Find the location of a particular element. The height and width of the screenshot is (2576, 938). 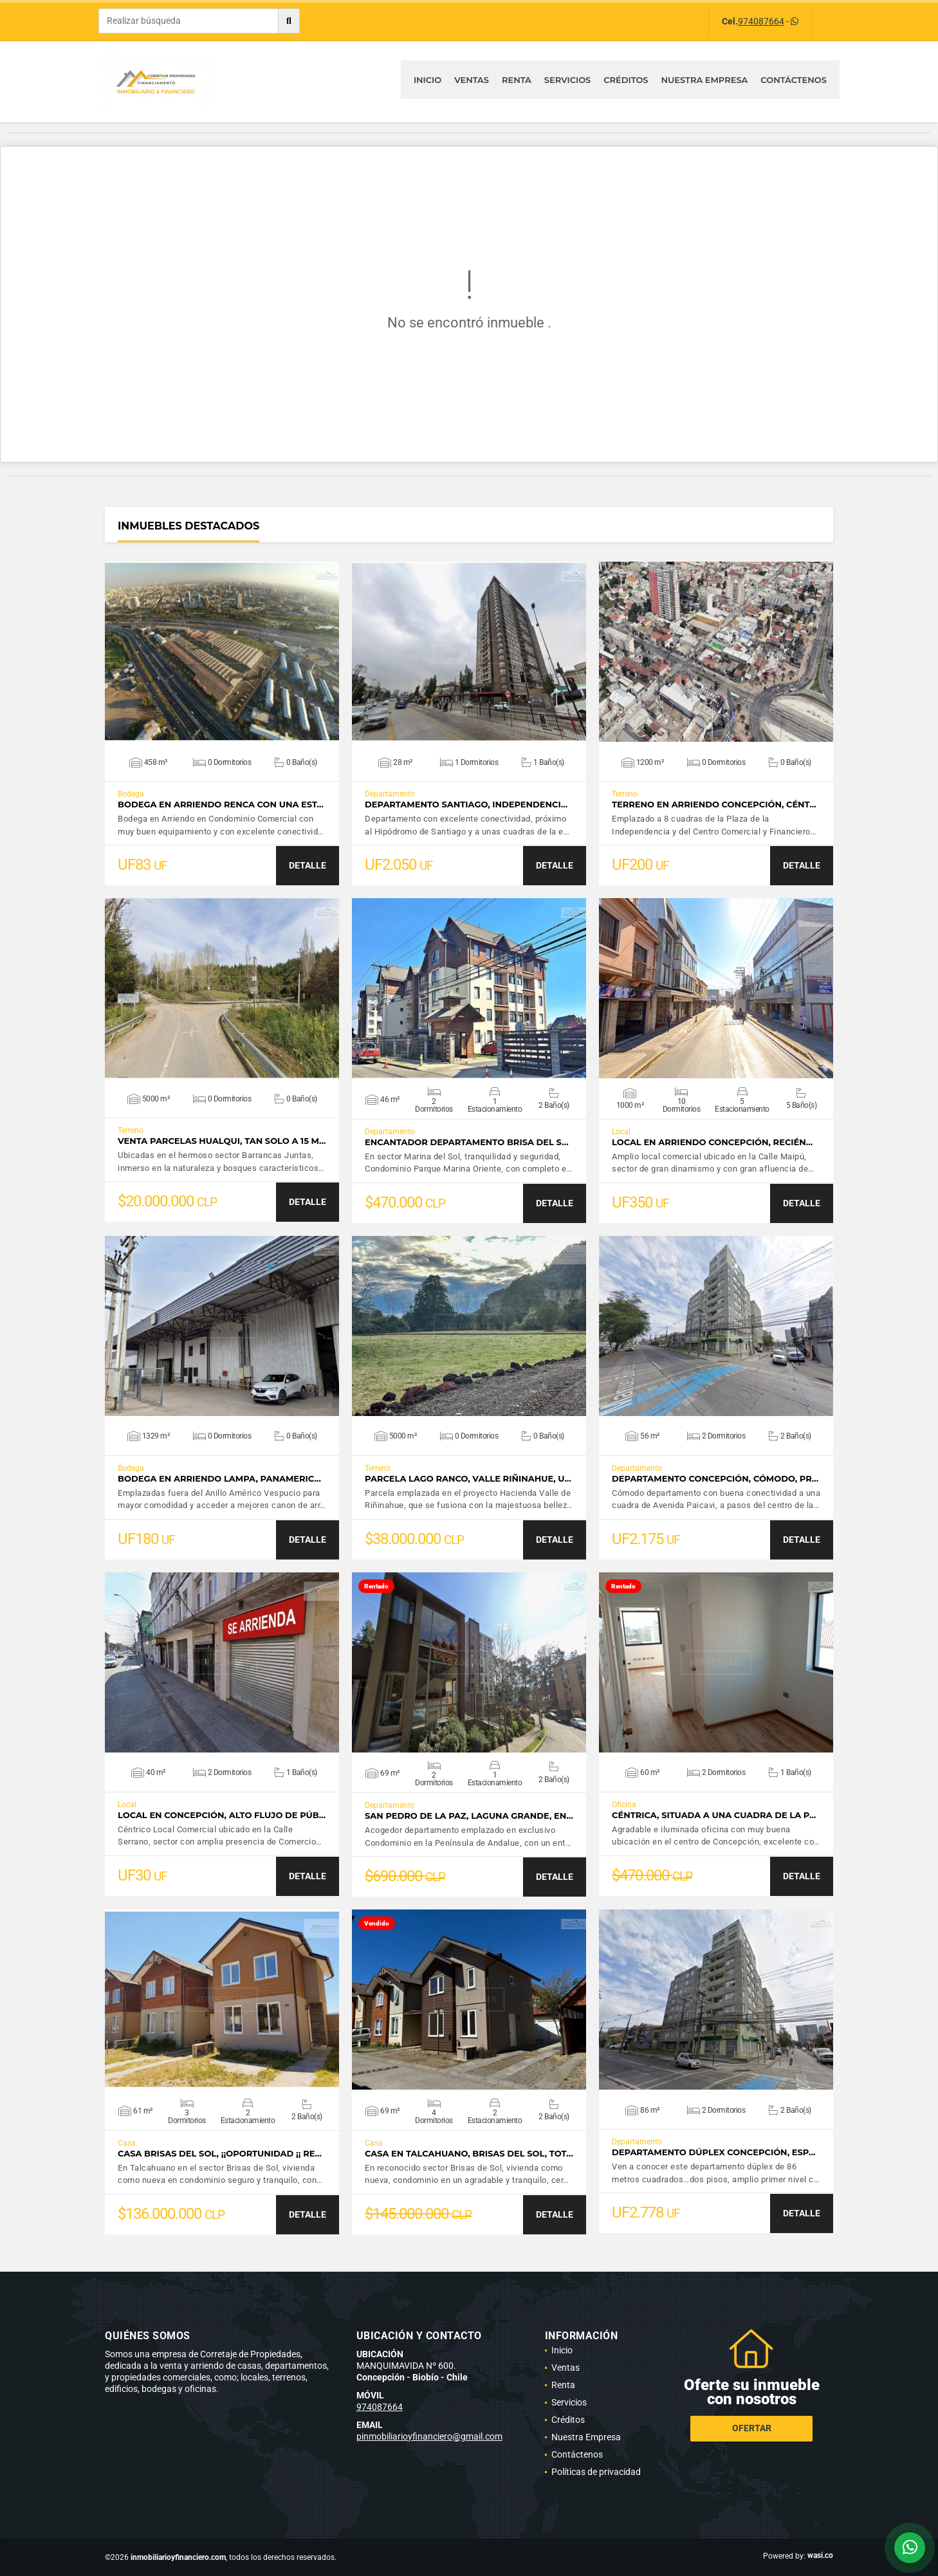

Casa en Talcahuano, Brisas del Sol, tot… is located at coordinates (469, 2153).